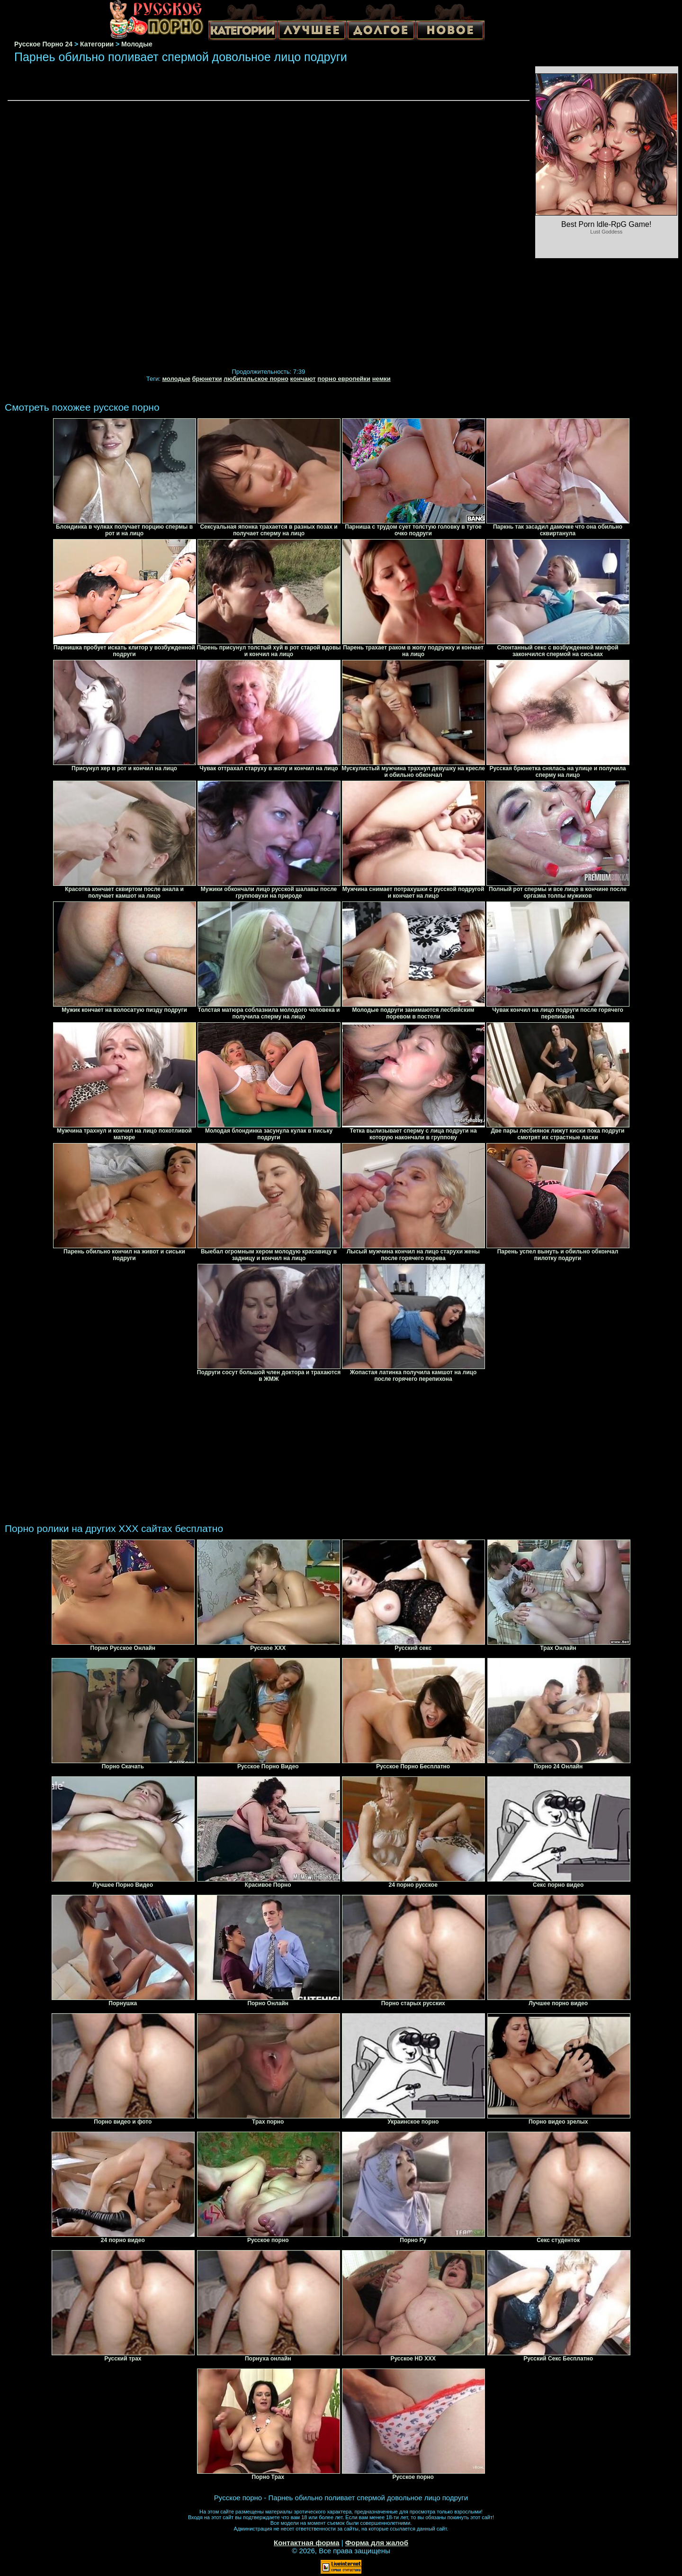 The image size is (682, 2576). Describe the element at coordinates (207, 378) in the screenshot. I see `брюнетки` at that location.